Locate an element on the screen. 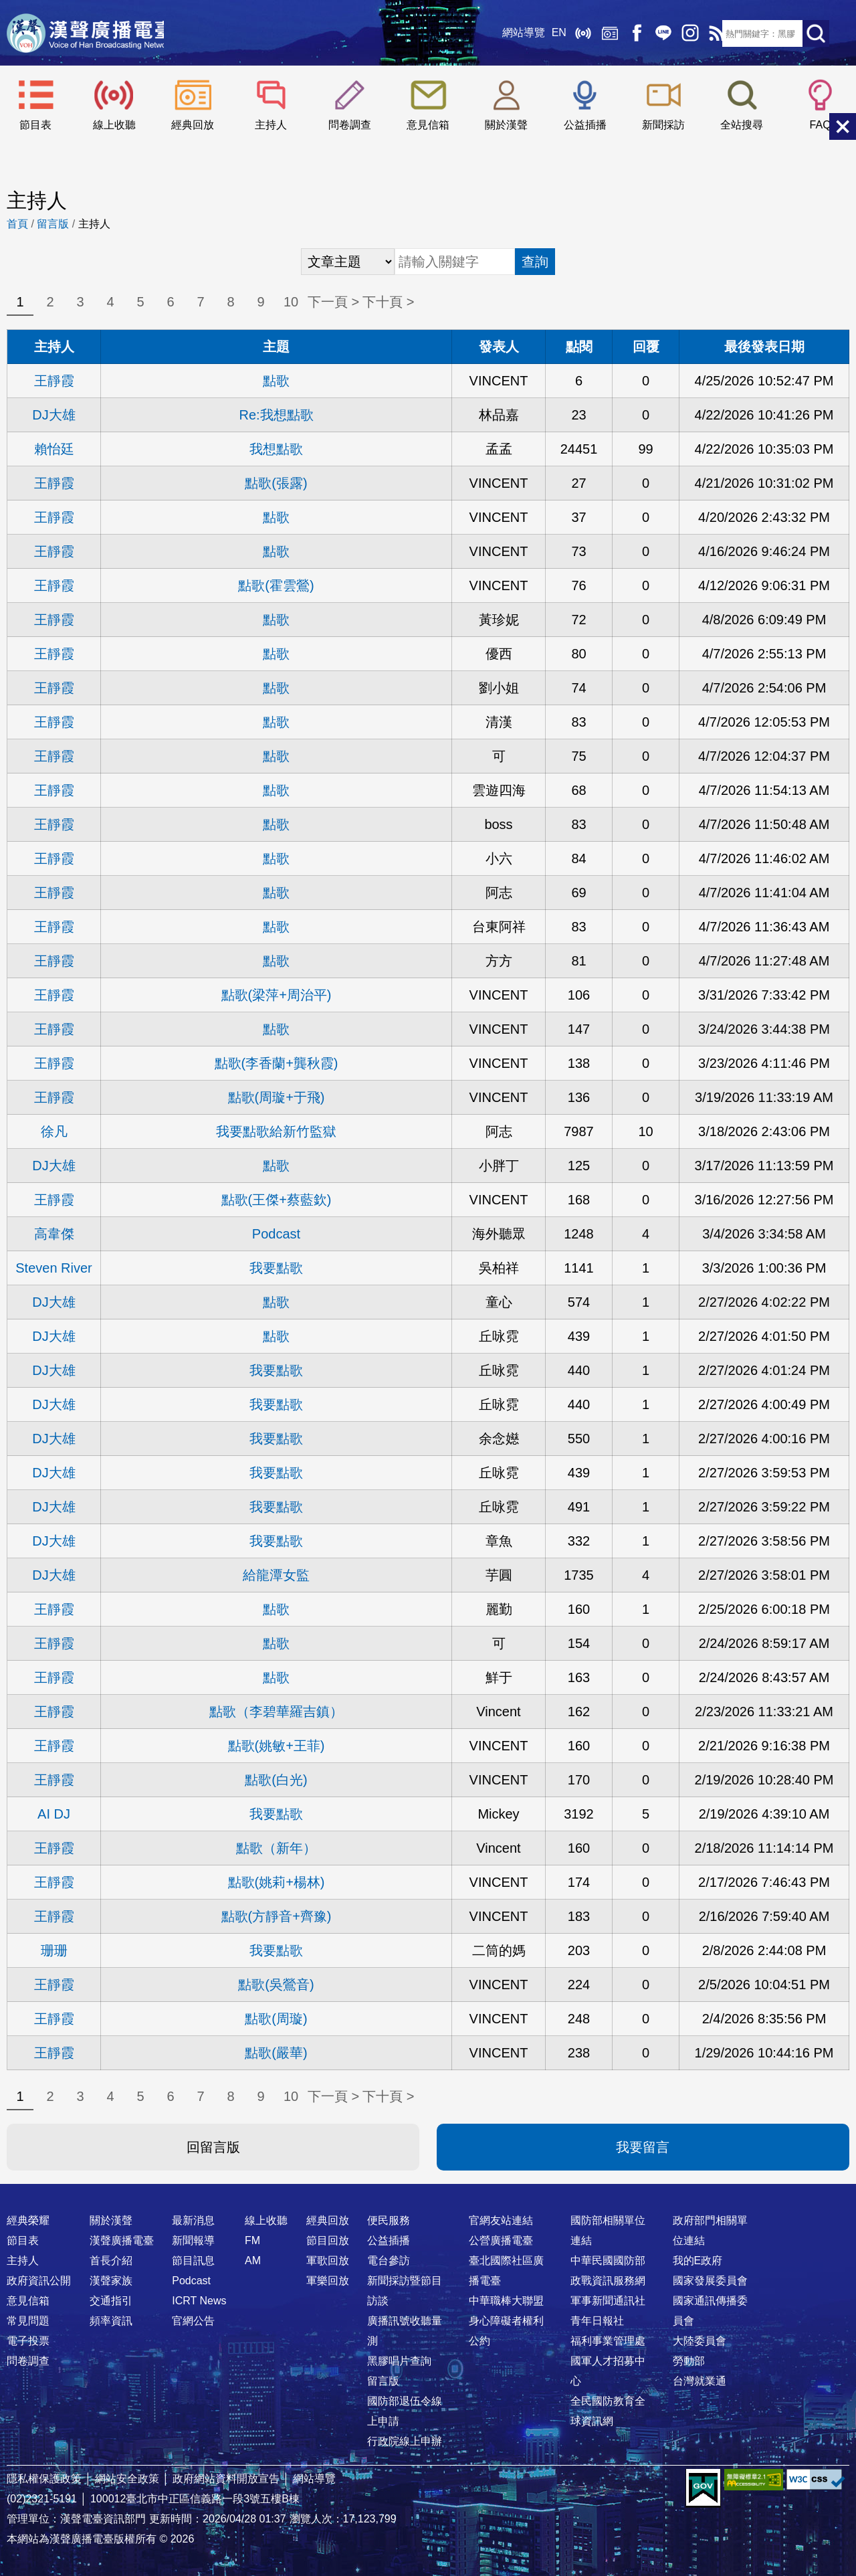  點歌 is located at coordinates (276, 380).